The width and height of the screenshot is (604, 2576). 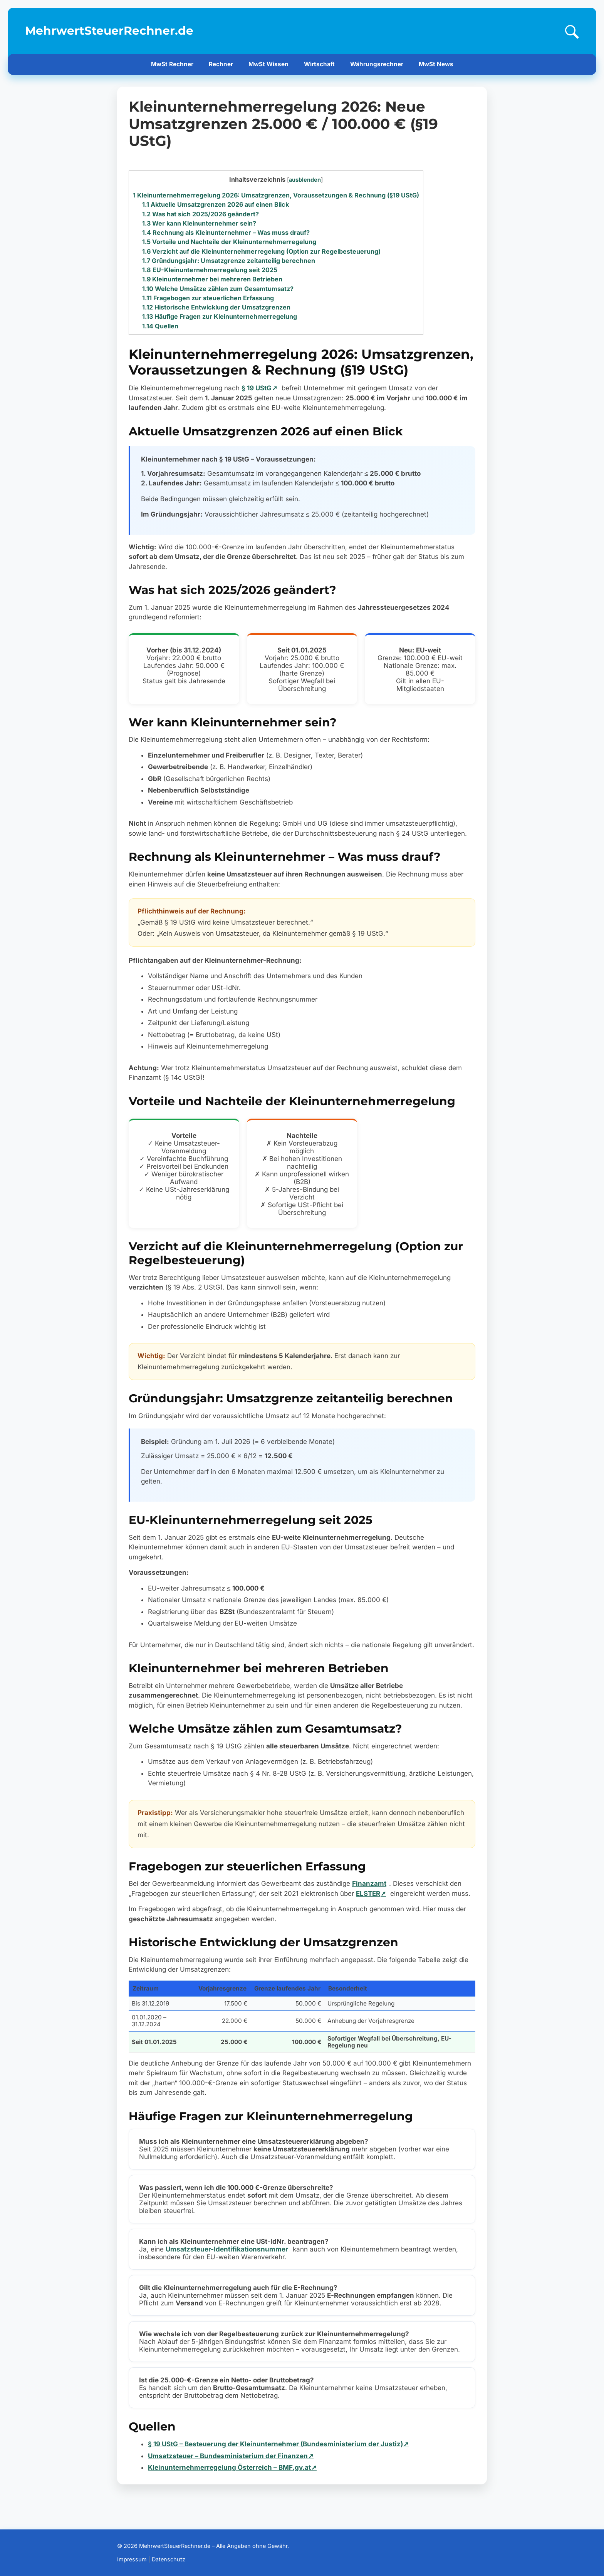 What do you see at coordinates (208, 298) in the screenshot?
I see `Fragebogen zur steuerlichen Erfassung` at bounding box center [208, 298].